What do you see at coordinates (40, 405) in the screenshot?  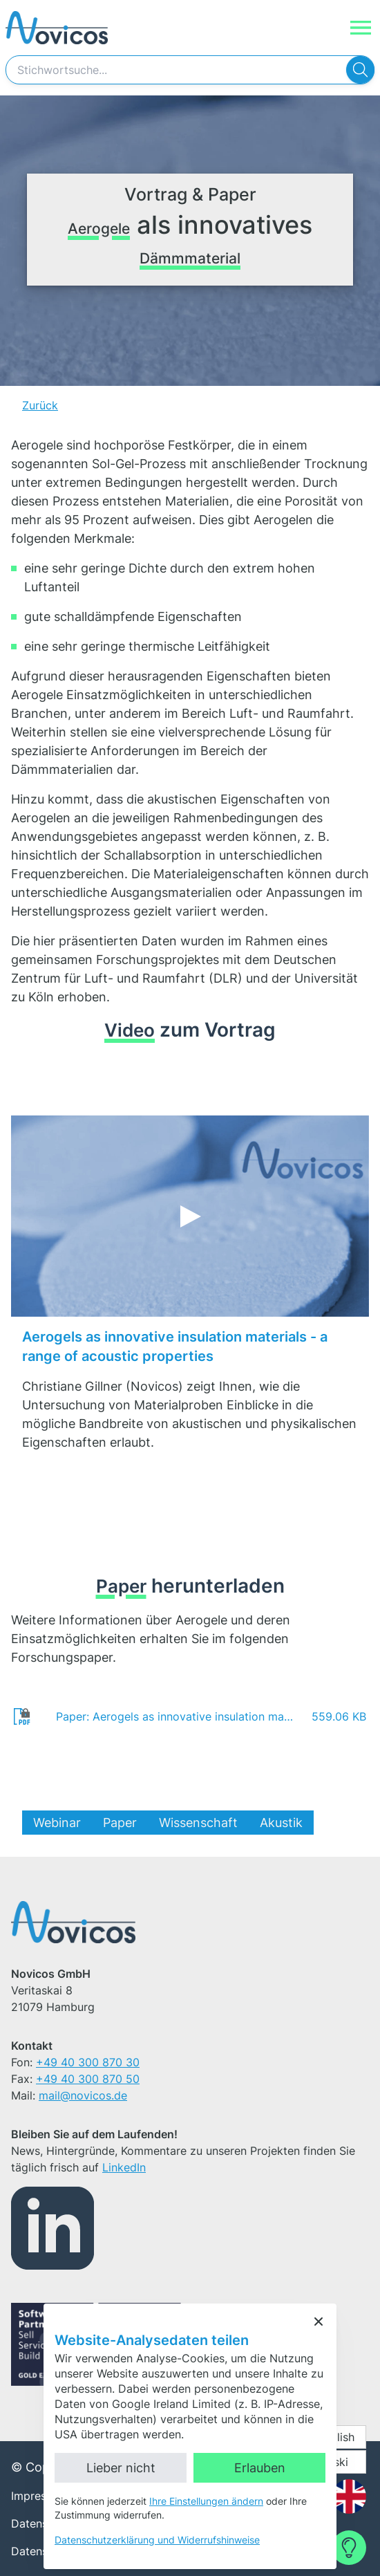 I see `Zurück` at bounding box center [40, 405].